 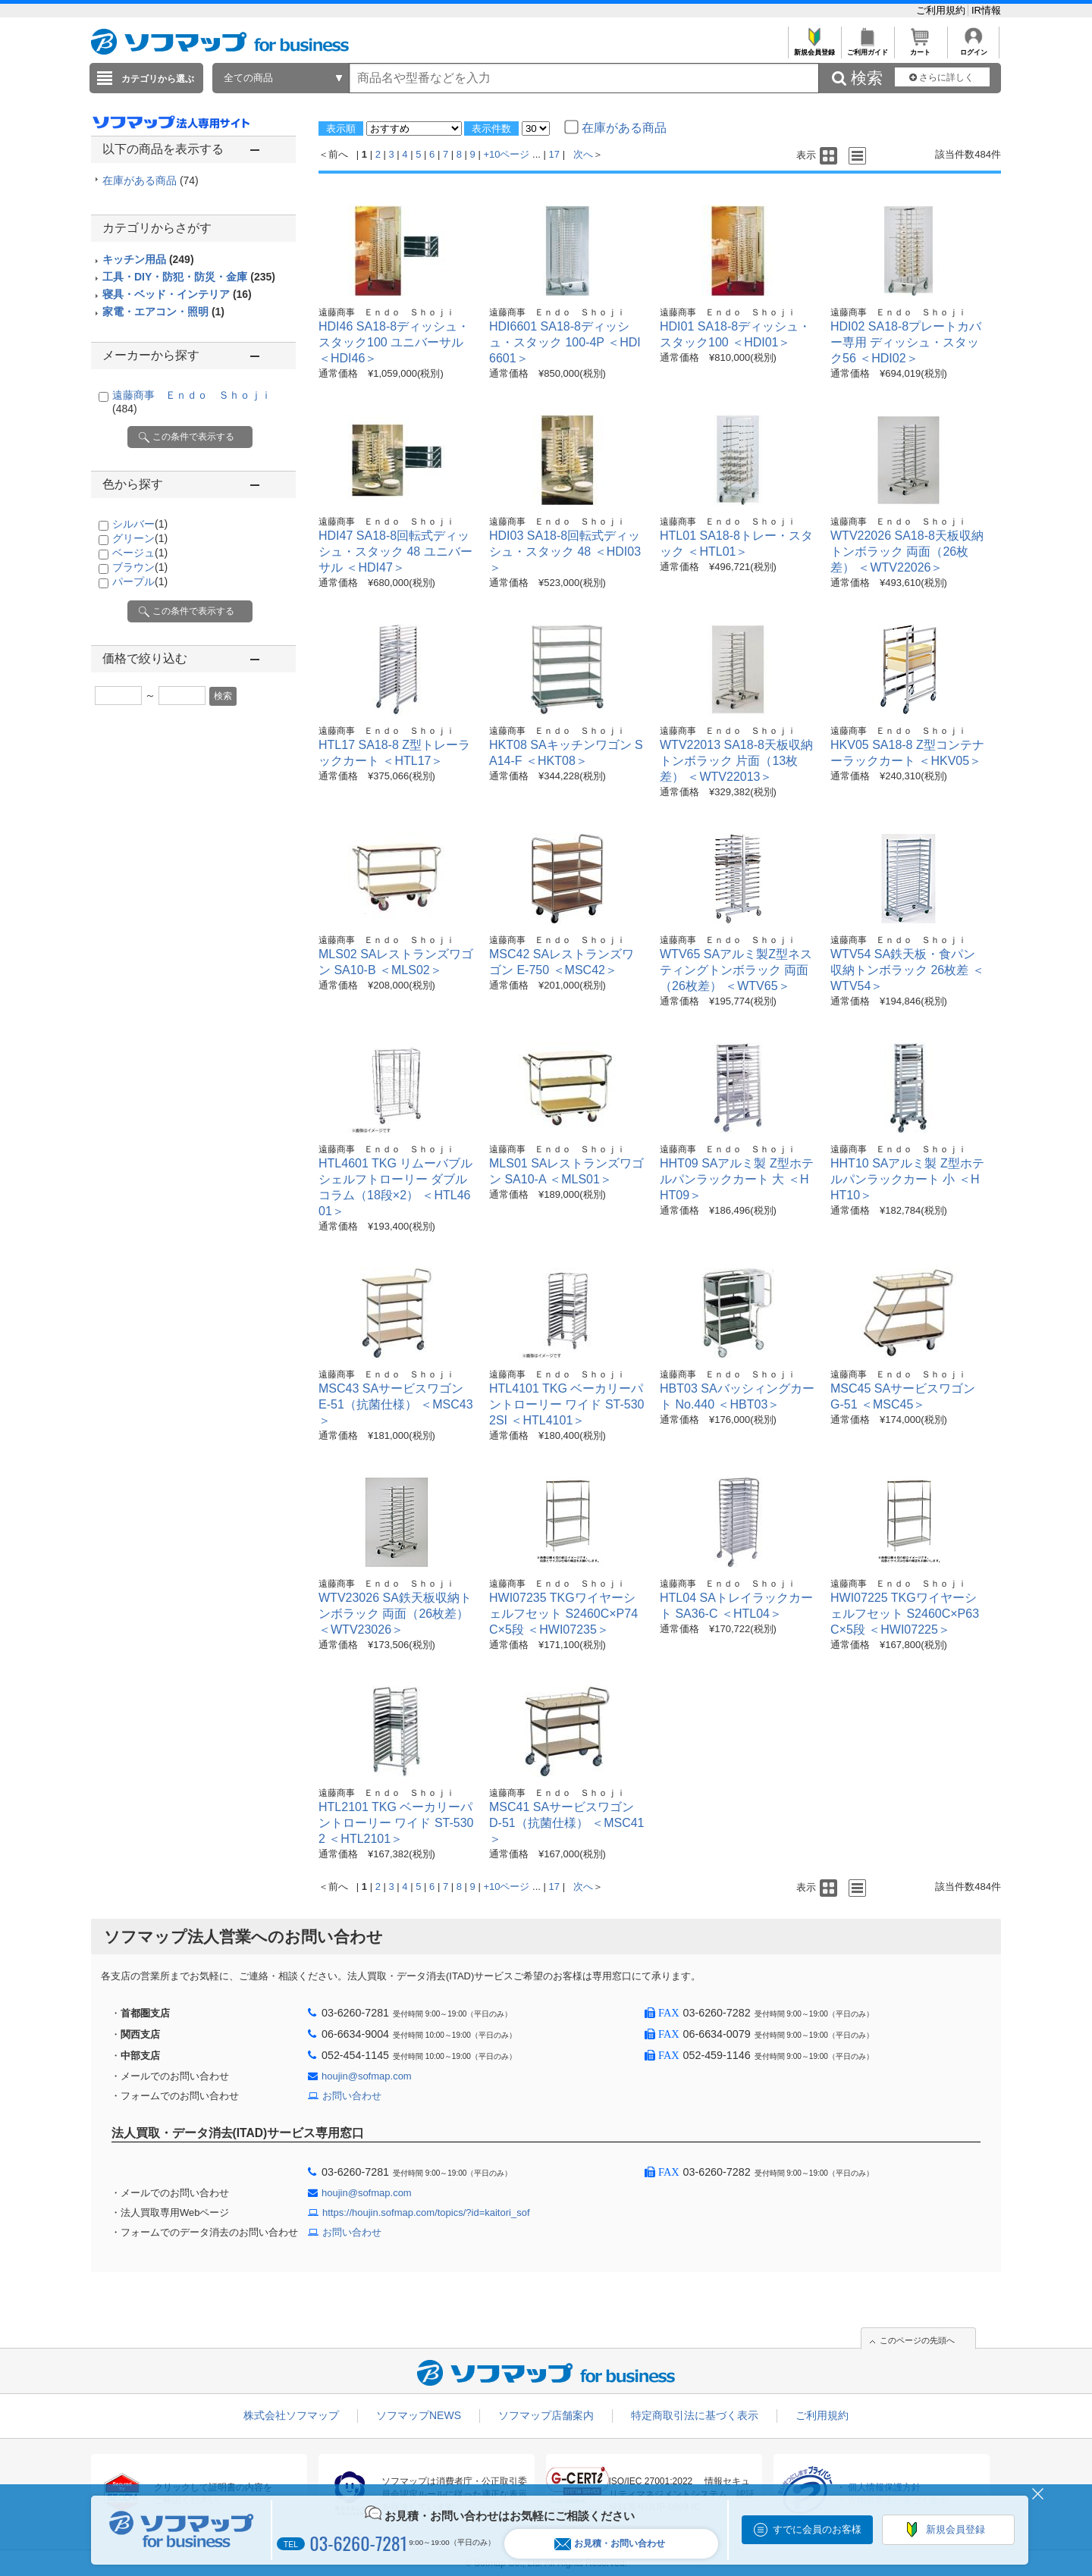 I want to click on https://houjin.sofmap.com/topics/?id=kaitori_sof, so click(x=426, y=2212).